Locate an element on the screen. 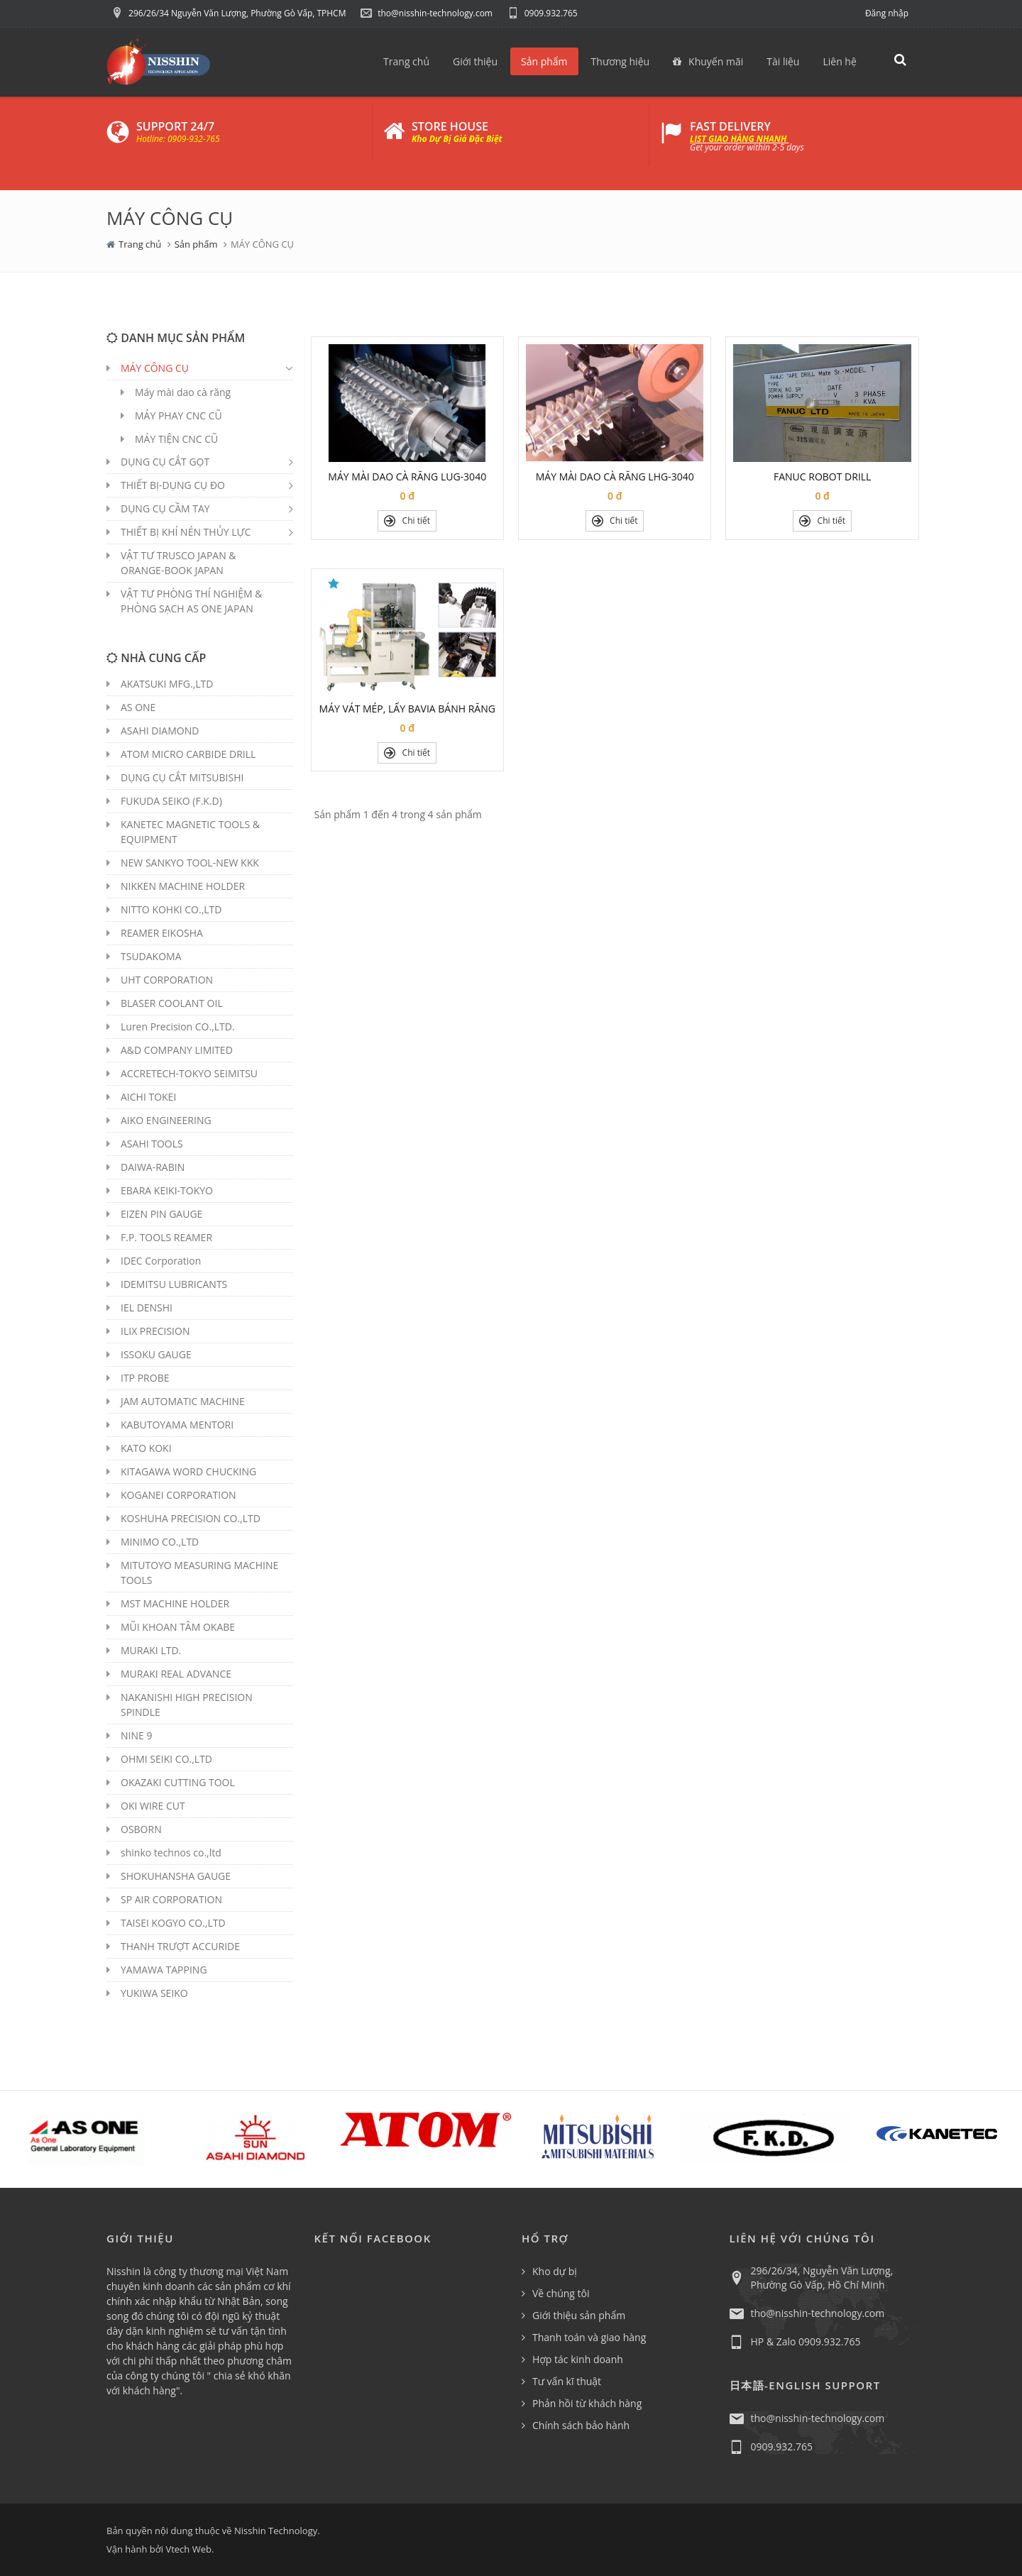  THIẾT BỊ-DỤNG CỤ ĐO is located at coordinates (173, 485).